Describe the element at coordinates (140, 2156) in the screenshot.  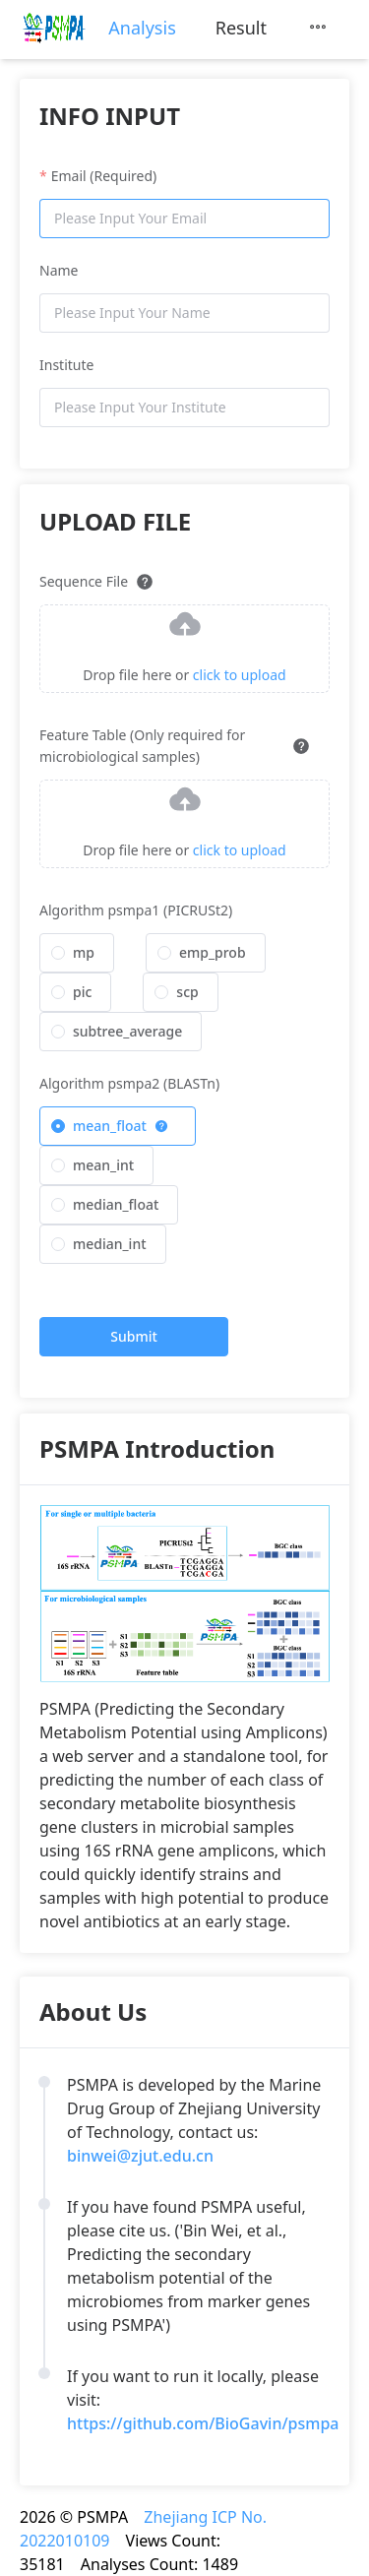
I see `binwei@zjut.edu.cn` at that location.